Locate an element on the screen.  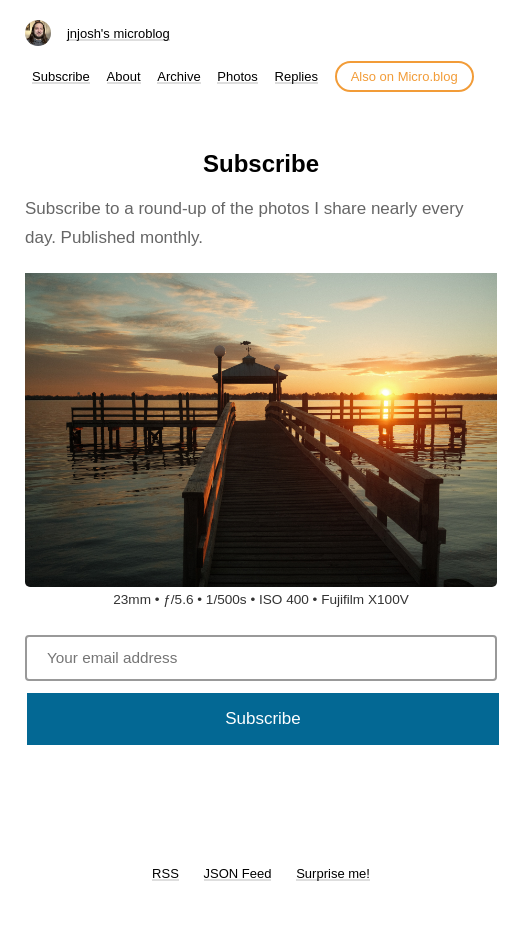
Photos is located at coordinates (237, 76).